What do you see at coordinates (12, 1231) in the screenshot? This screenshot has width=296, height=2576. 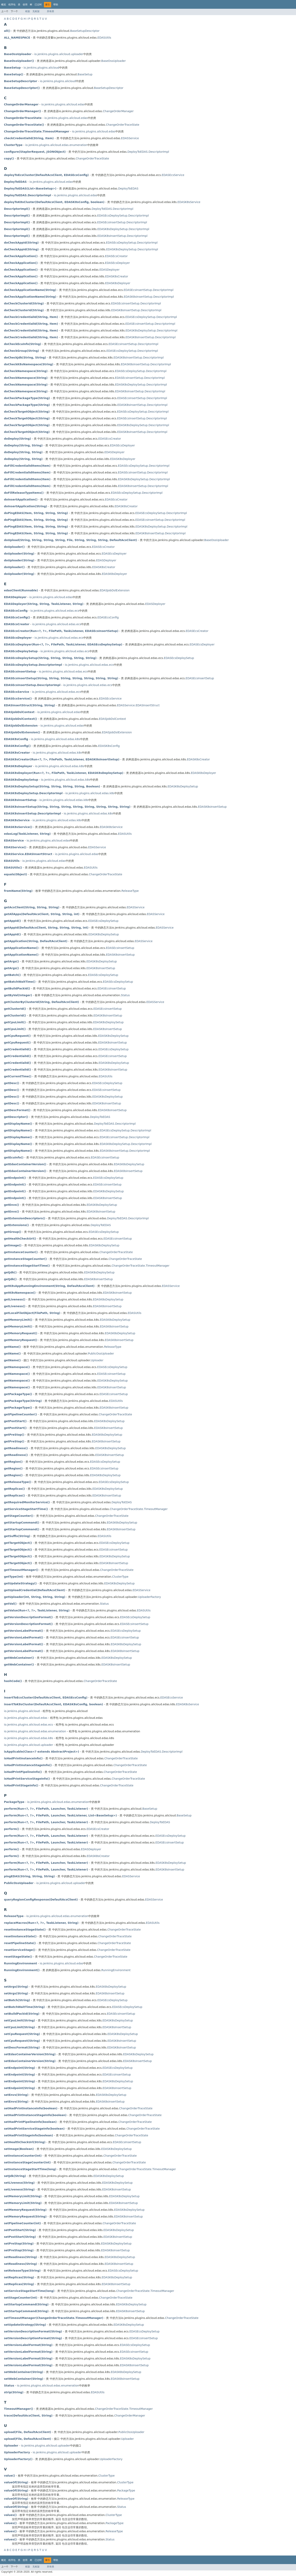 I see `getGroup()` at bounding box center [12, 1231].